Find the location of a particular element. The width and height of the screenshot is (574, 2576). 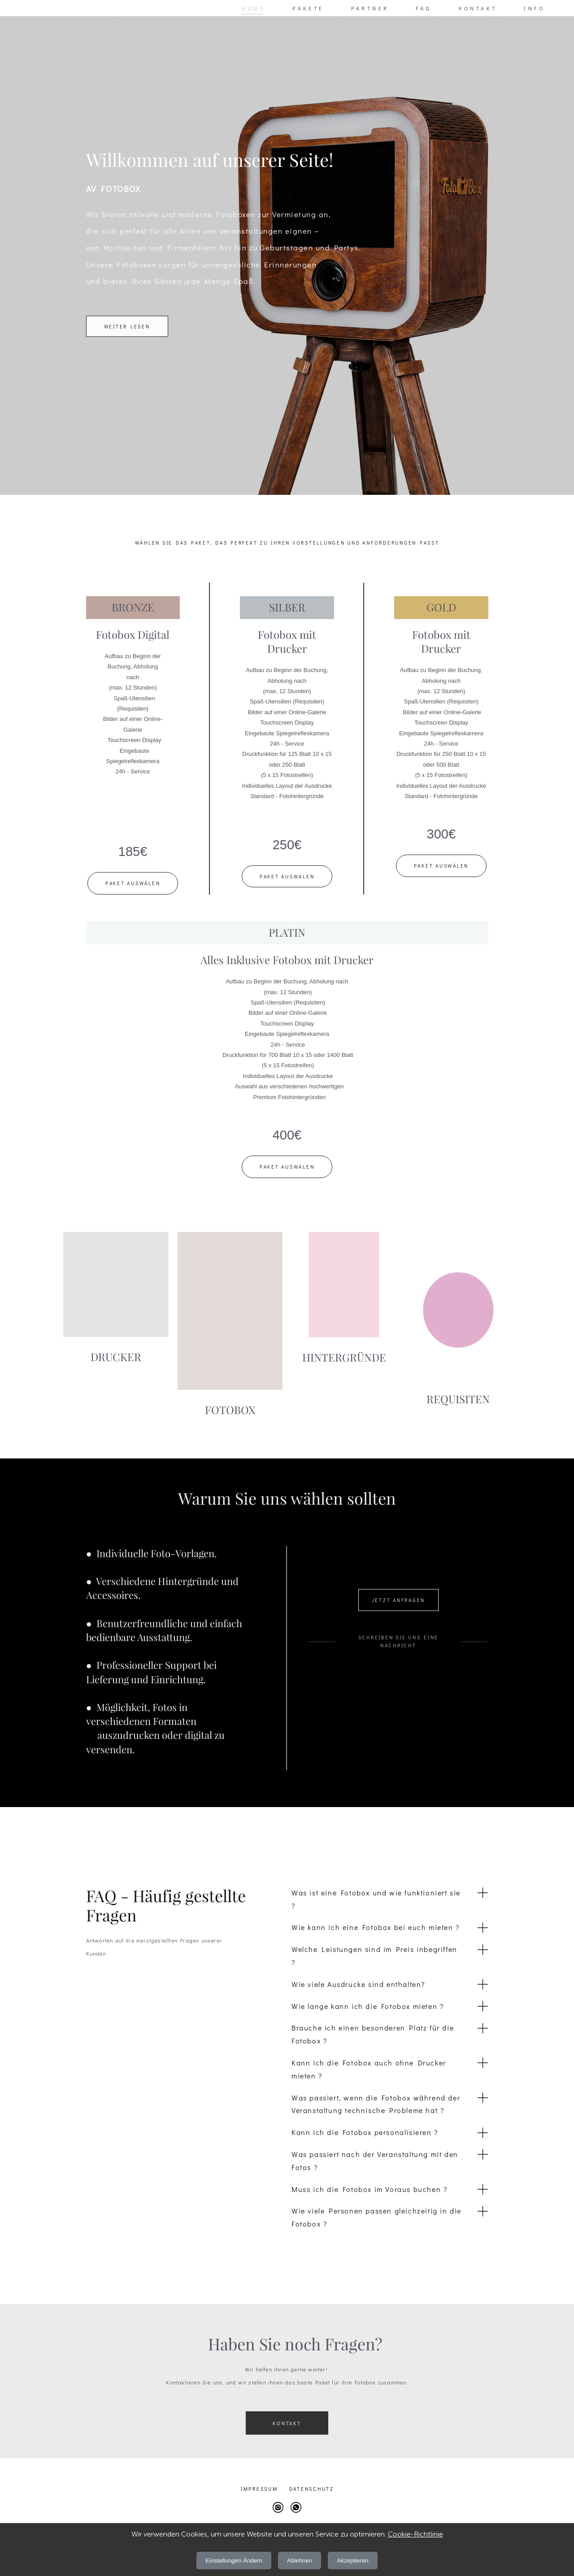

PARTNER is located at coordinates (370, 8).